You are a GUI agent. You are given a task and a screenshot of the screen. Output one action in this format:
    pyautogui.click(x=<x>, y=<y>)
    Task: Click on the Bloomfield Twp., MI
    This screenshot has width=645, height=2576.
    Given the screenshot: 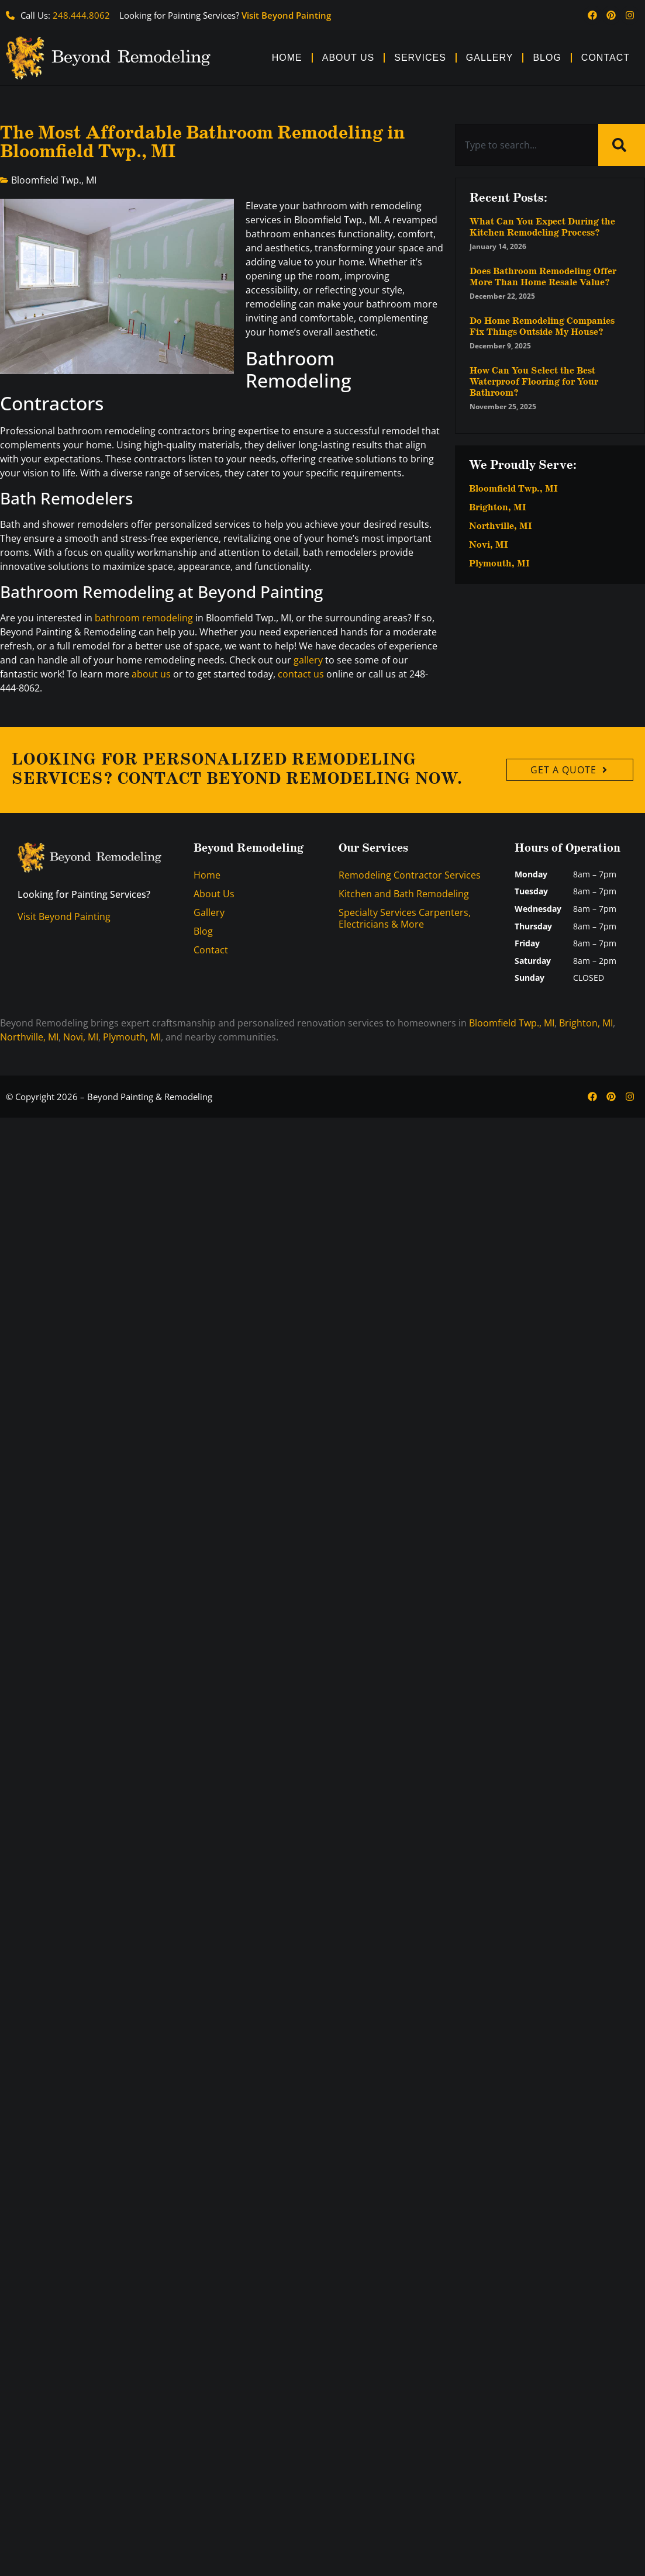 What is the action you would take?
    pyautogui.click(x=53, y=180)
    